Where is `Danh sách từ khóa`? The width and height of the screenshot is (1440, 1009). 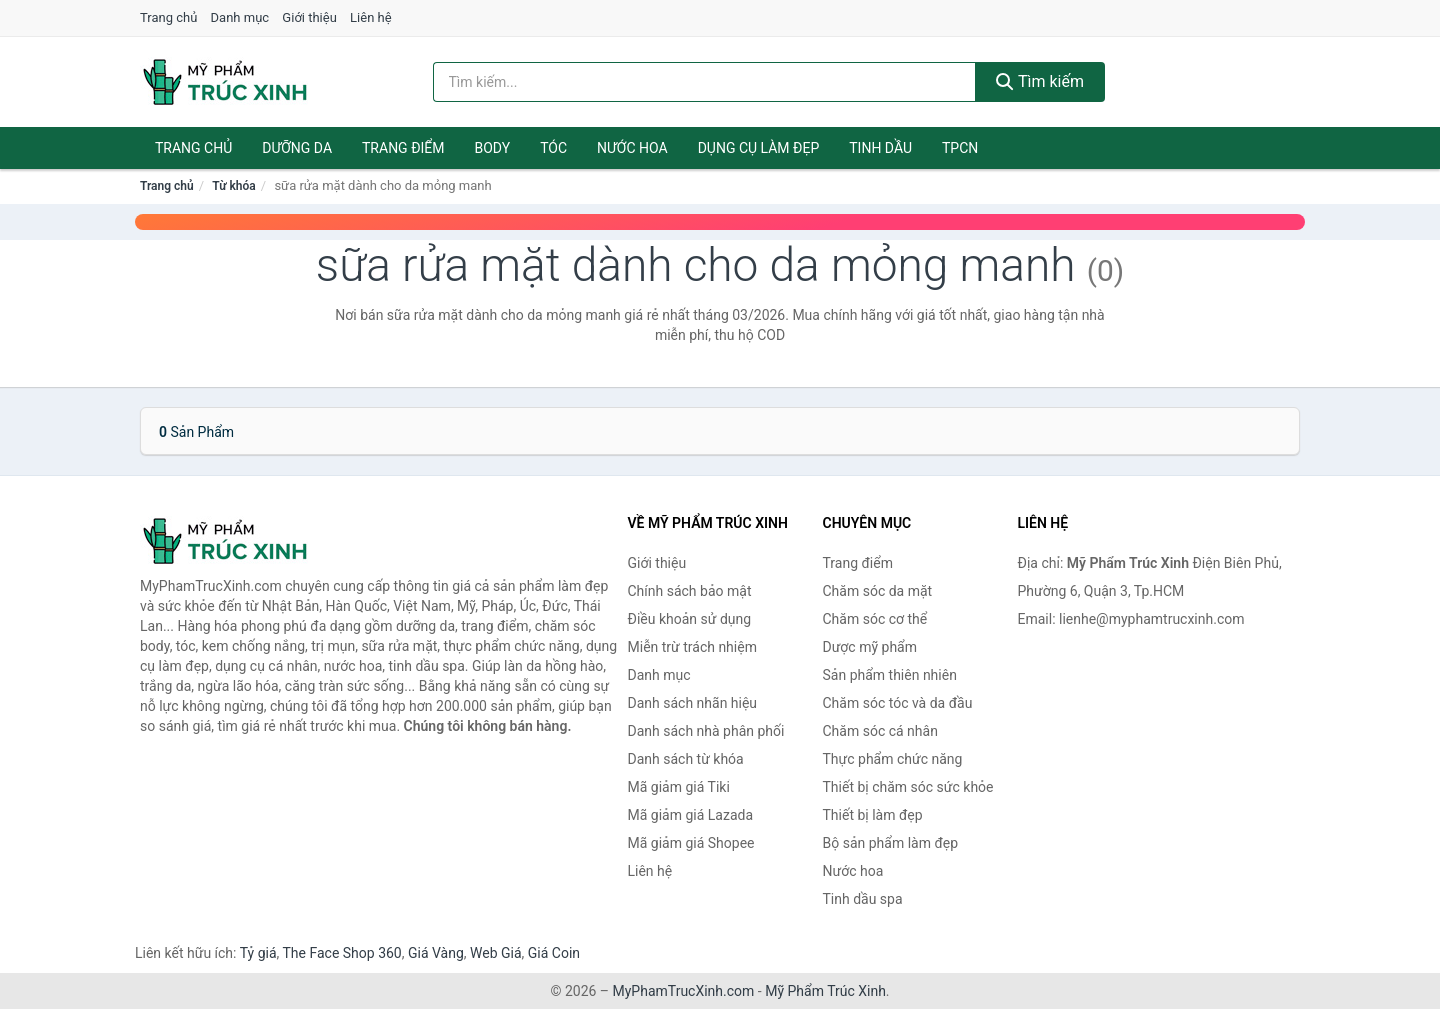
Danh sách từ khóa is located at coordinates (686, 759).